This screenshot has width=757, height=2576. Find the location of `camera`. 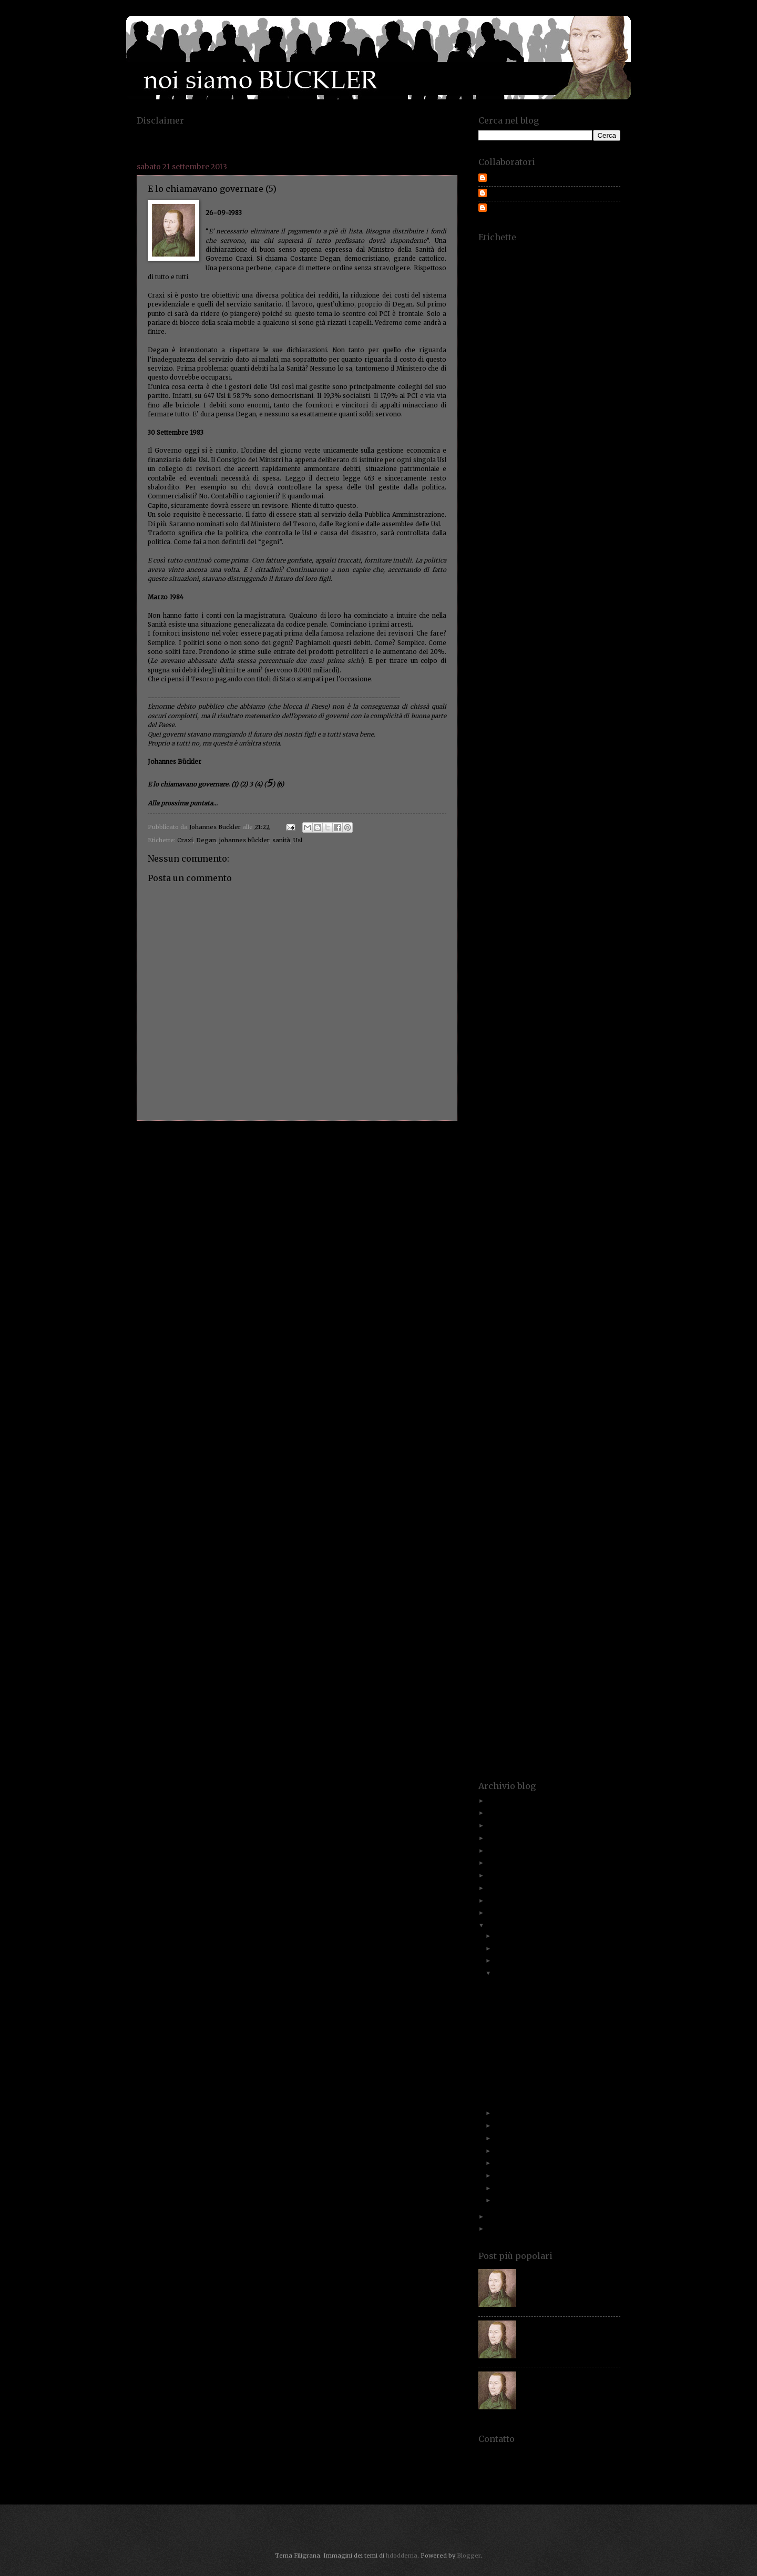

camera is located at coordinates (535, 453).